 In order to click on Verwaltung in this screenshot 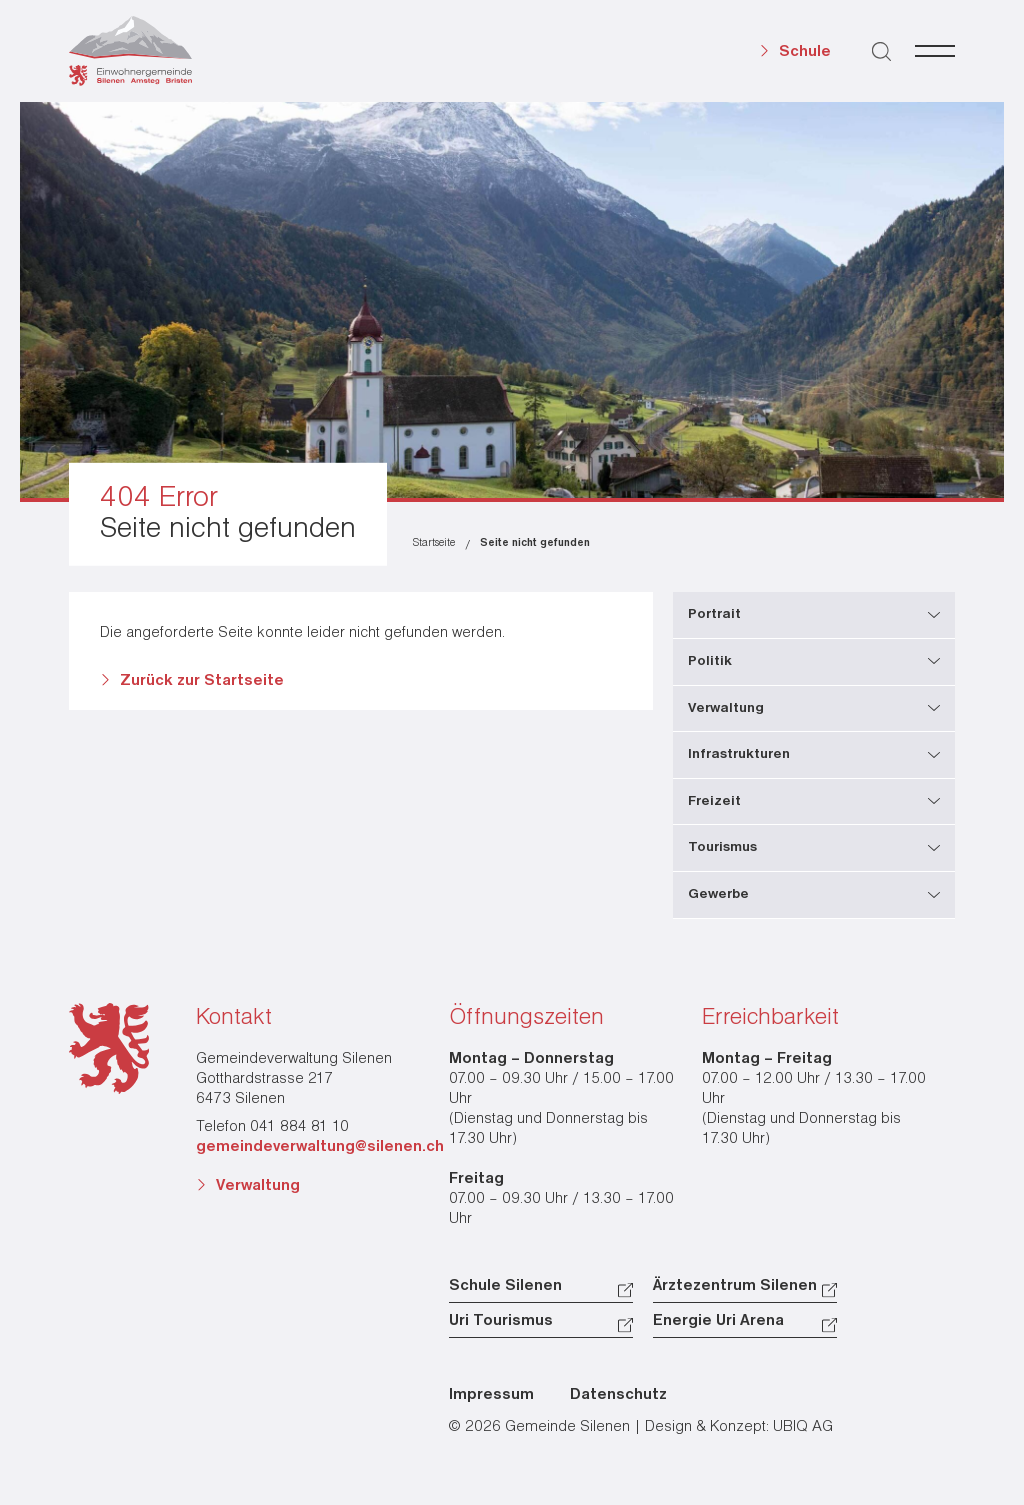, I will do `click(258, 1186)`.